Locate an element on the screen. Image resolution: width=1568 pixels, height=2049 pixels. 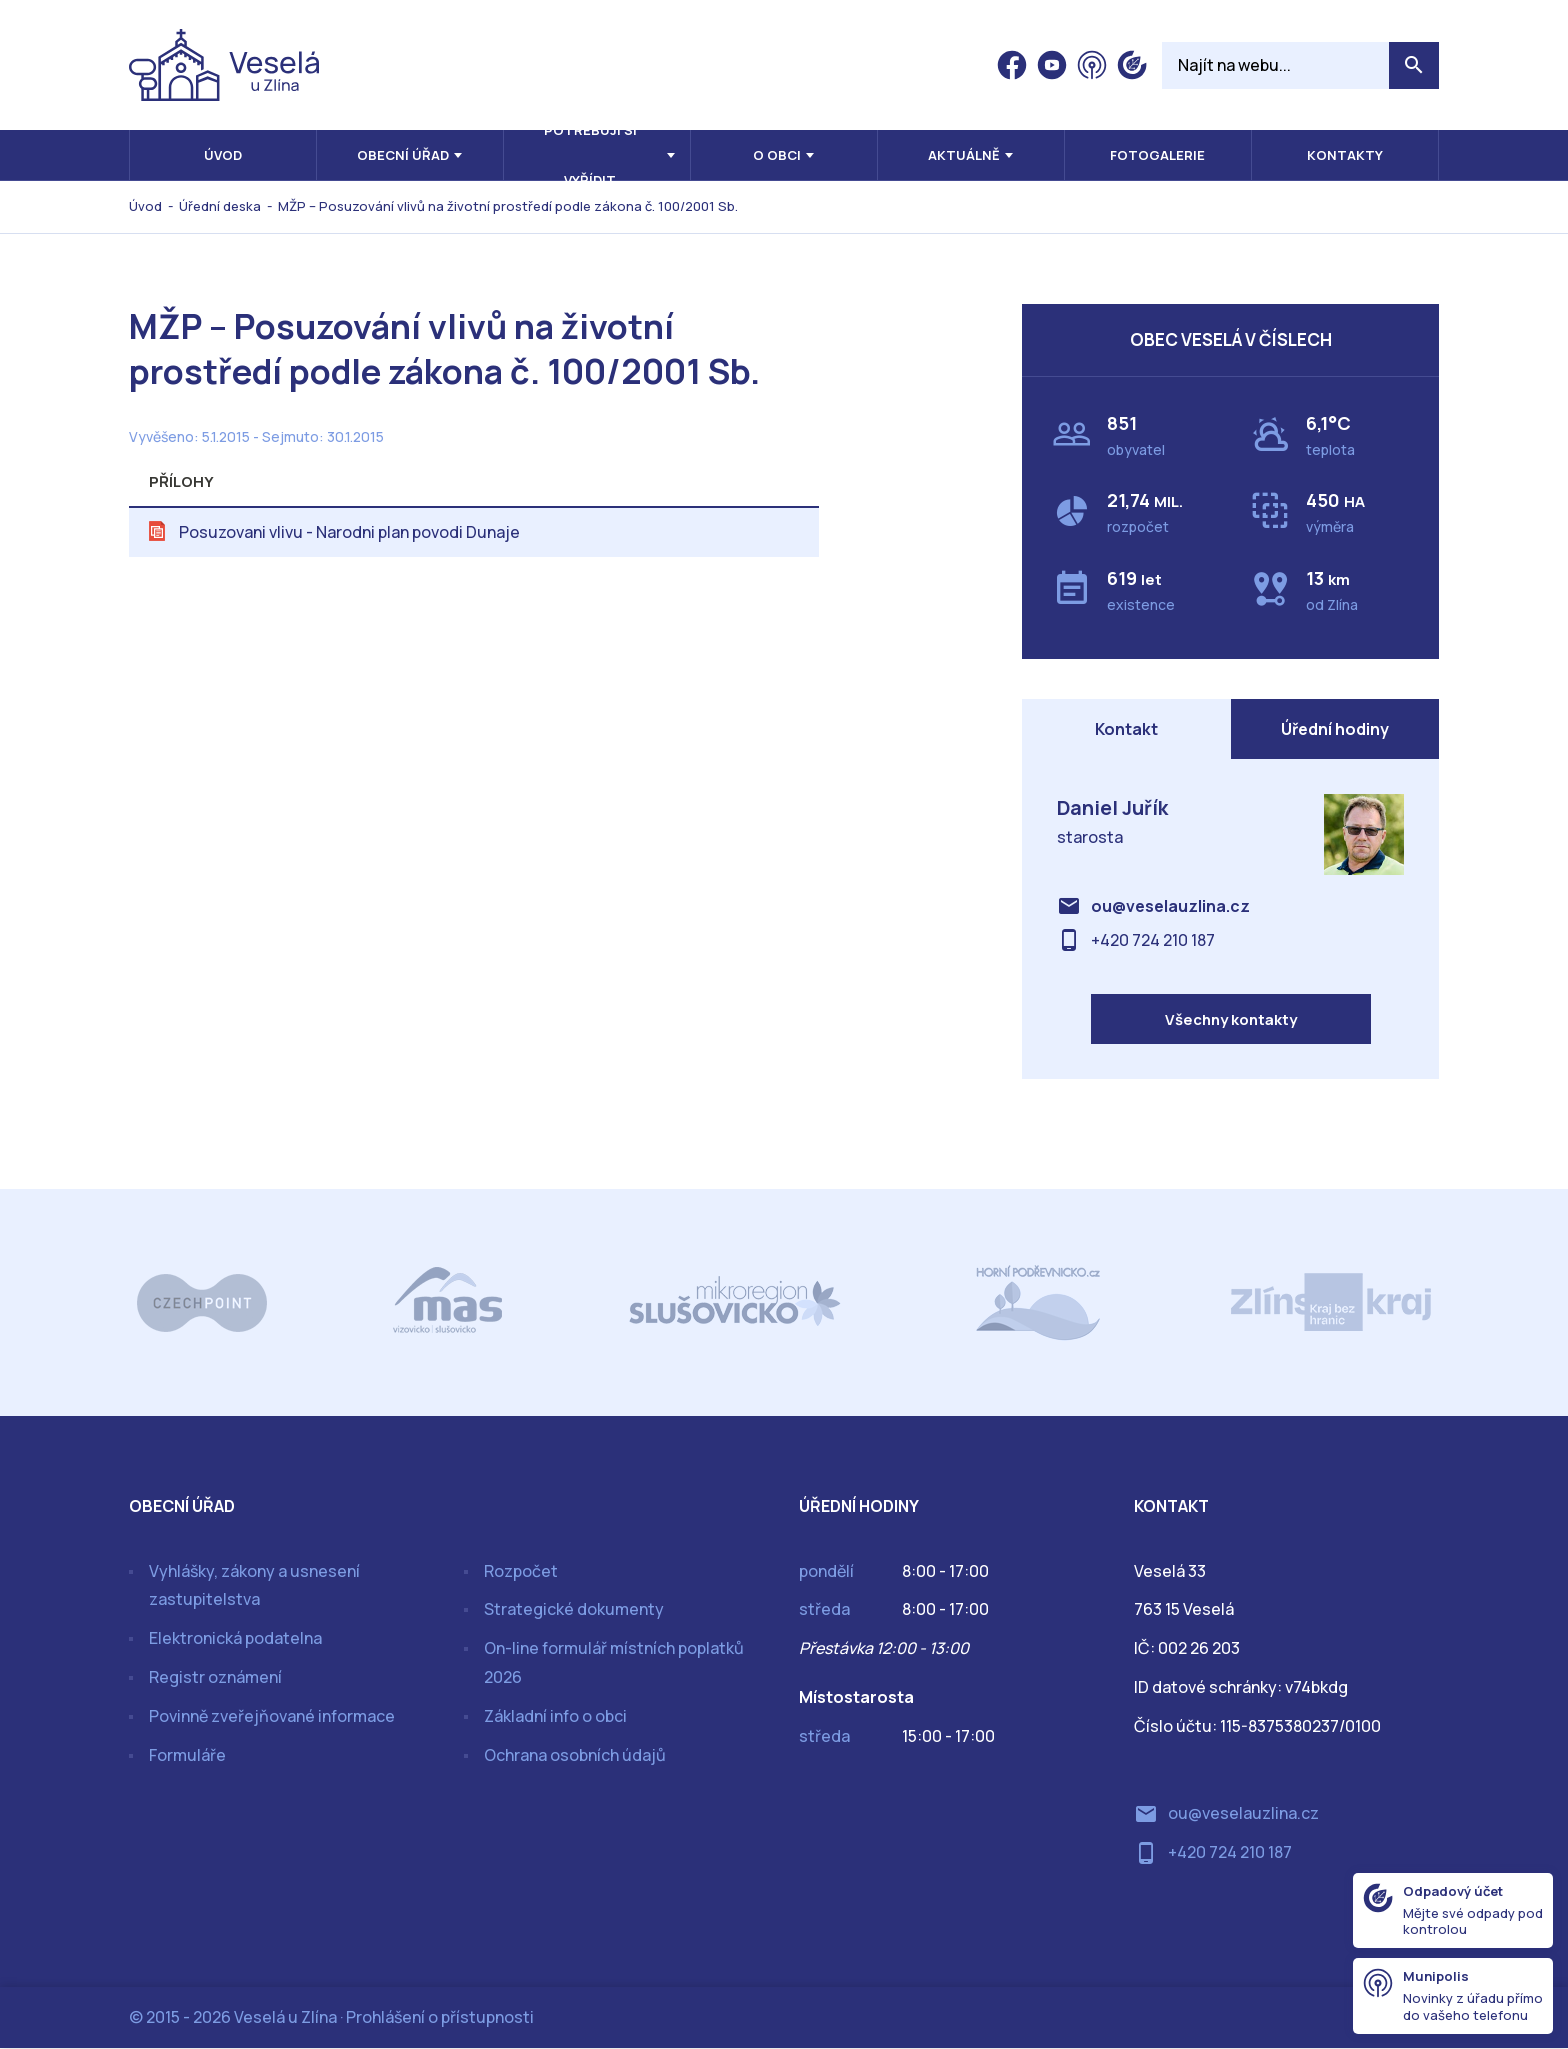
Základní info o obci is located at coordinates (555, 1717).